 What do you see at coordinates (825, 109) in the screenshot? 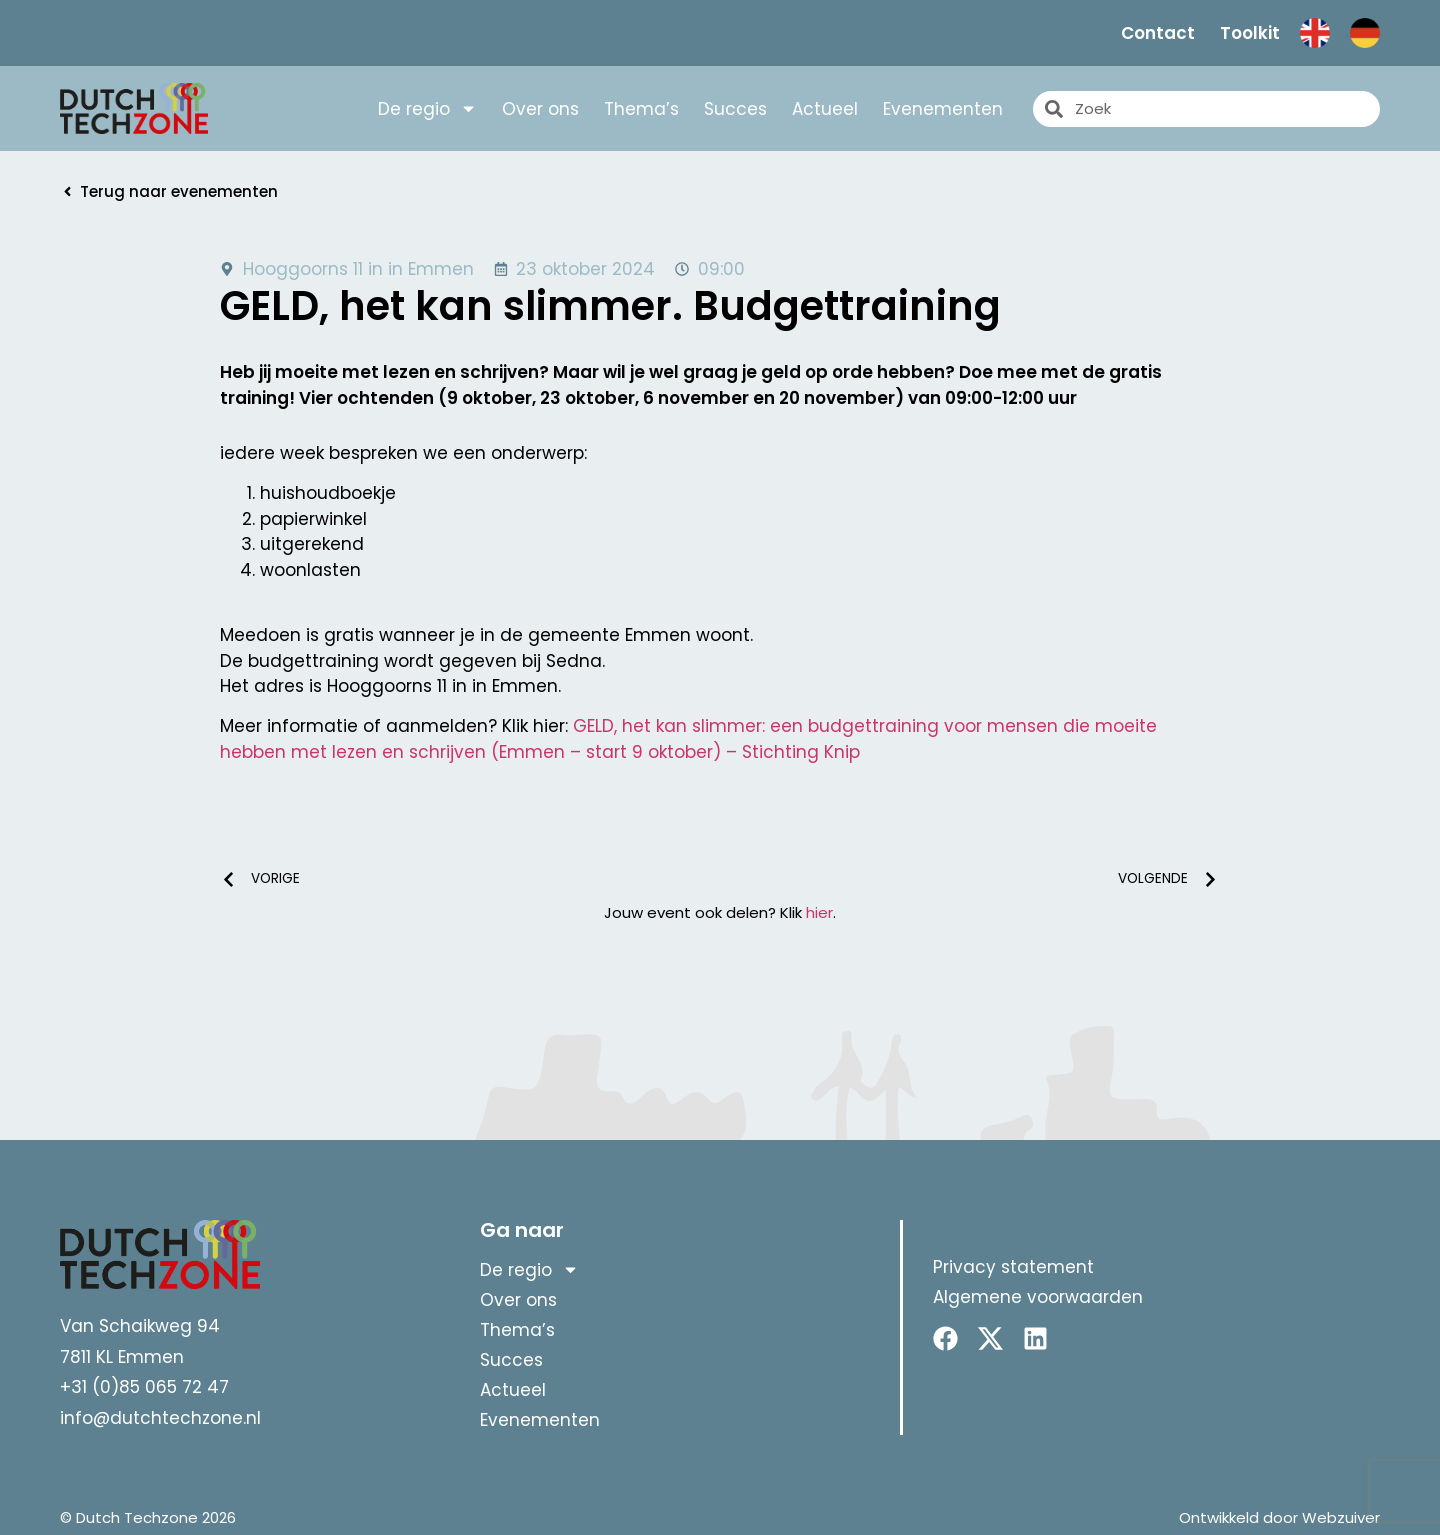
I see `Actueel` at bounding box center [825, 109].